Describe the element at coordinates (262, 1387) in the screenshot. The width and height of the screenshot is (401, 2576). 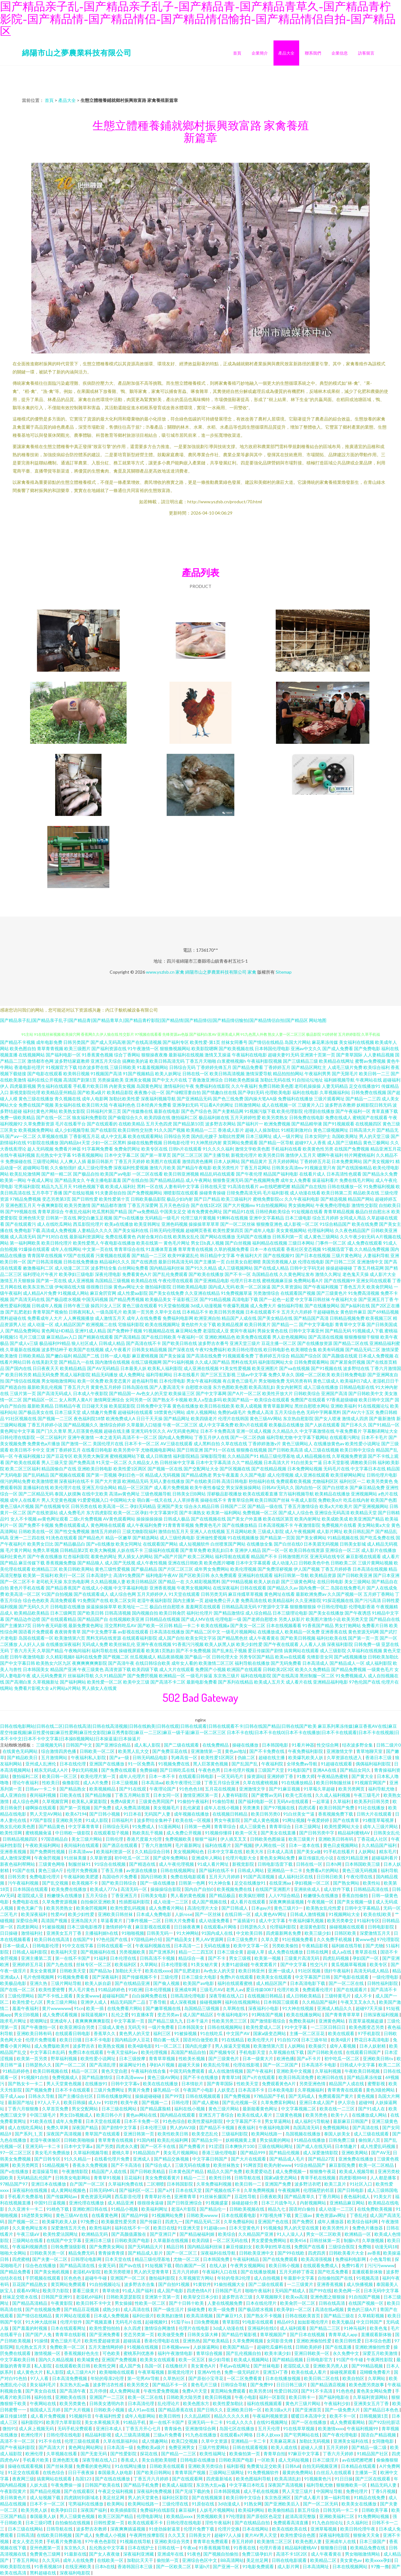
I see `欧美高清乱妇` at that location.